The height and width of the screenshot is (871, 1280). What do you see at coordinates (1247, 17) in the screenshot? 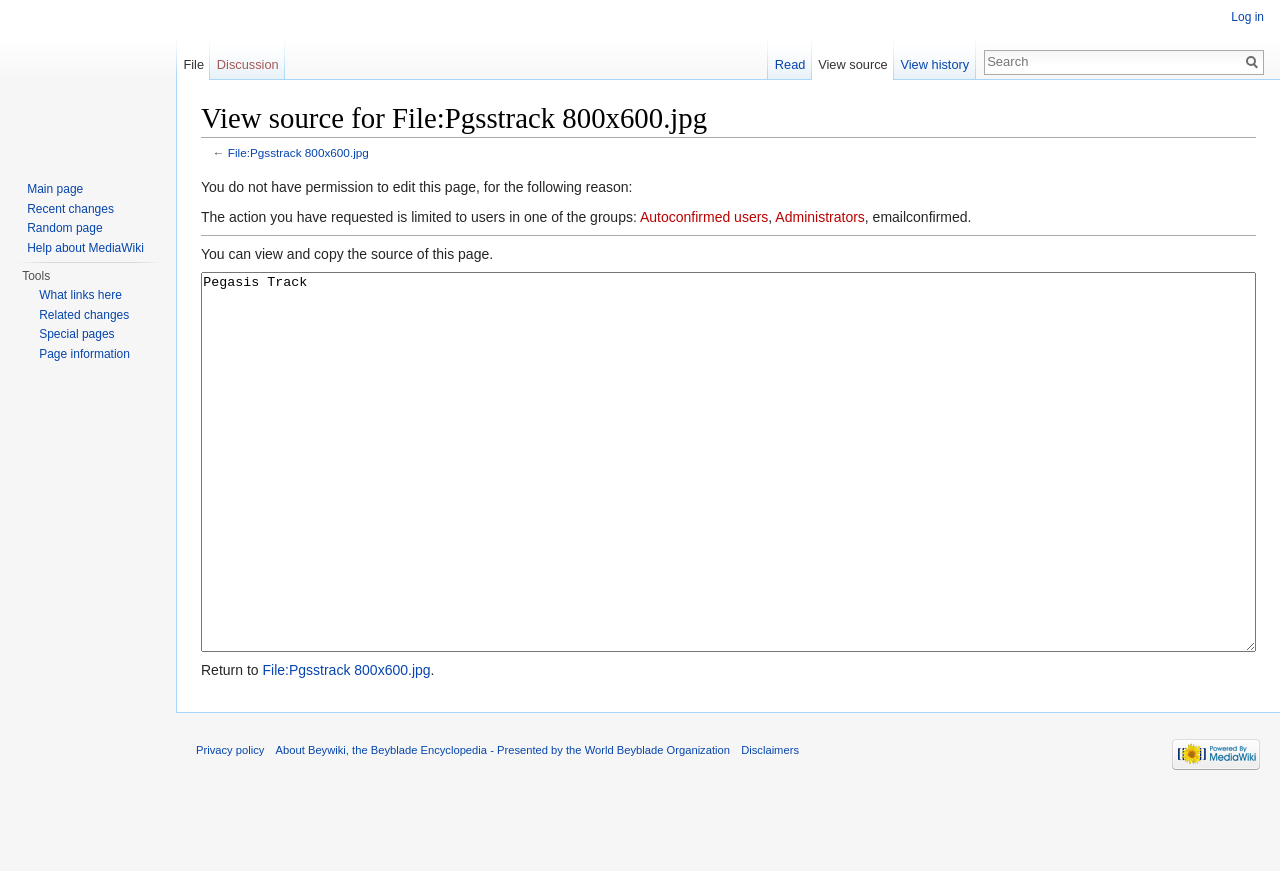
I see `Log in` at bounding box center [1247, 17].